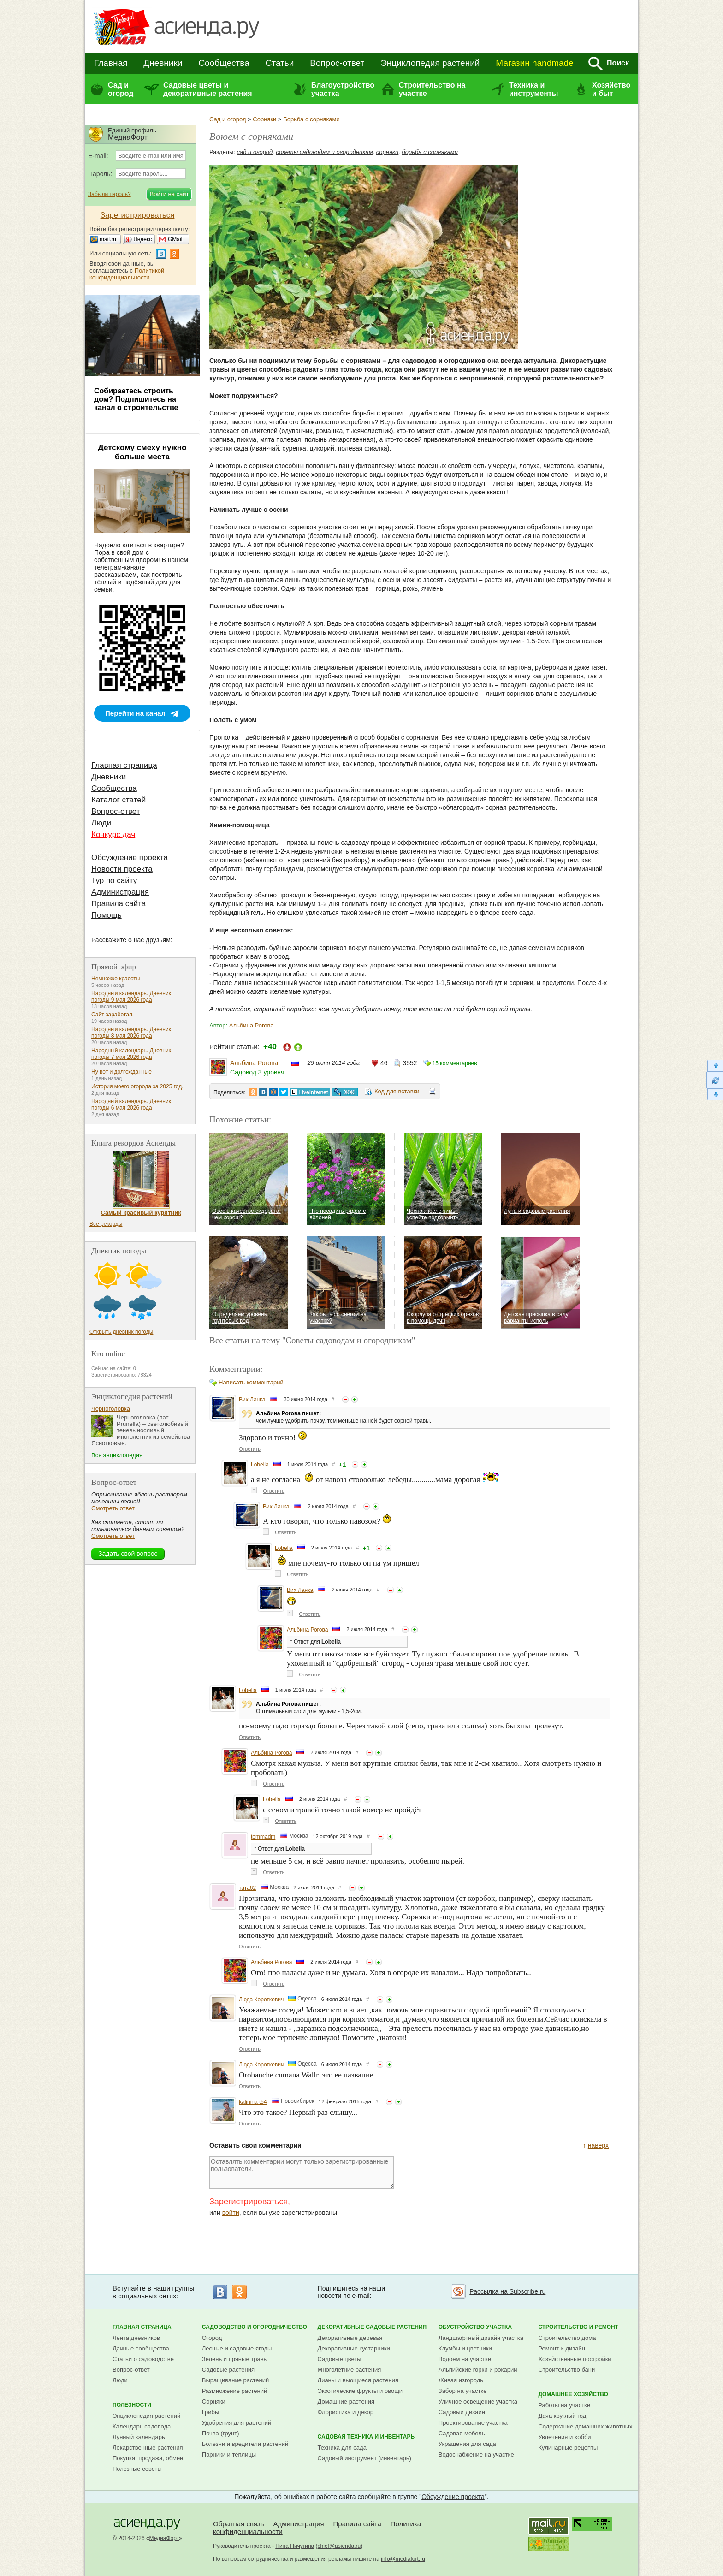 Image resolution: width=723 pixels, height=2576 pixels. What do you see at coordinates (301, 1641) in the screenshot?
I see `Ответ` at bounding box center [301, 1641].